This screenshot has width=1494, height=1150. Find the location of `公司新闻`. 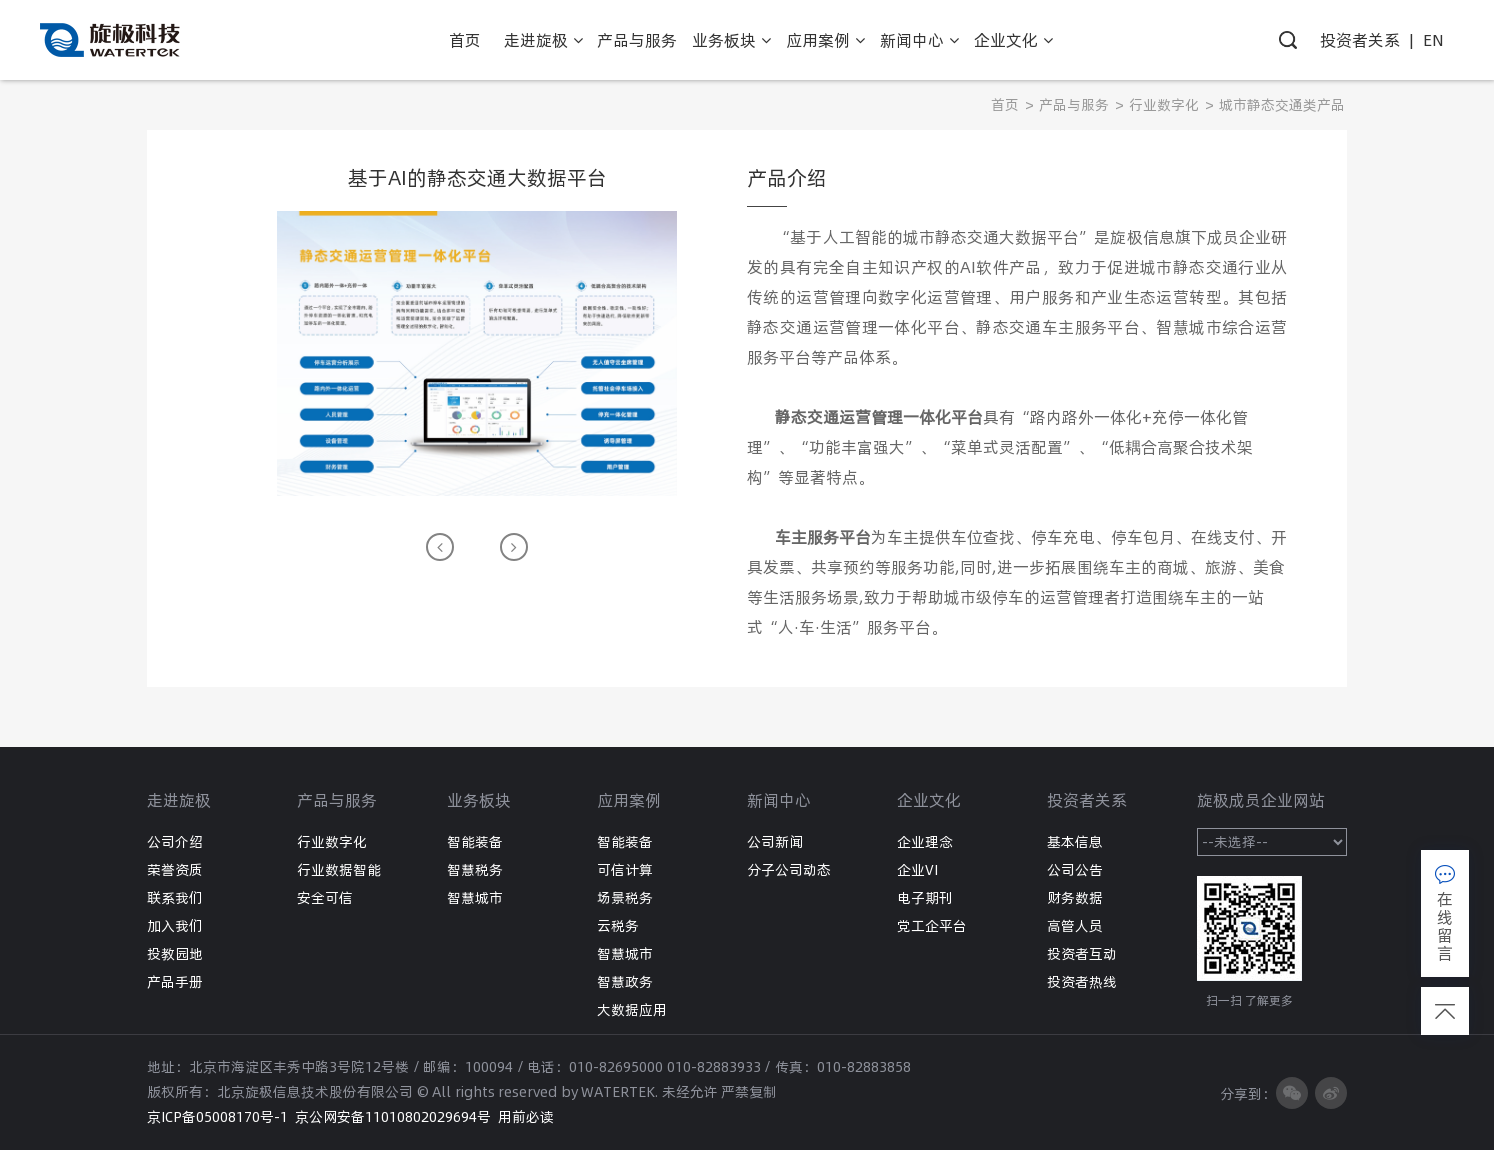

公司新闻 is located at coordinates (775, 842).